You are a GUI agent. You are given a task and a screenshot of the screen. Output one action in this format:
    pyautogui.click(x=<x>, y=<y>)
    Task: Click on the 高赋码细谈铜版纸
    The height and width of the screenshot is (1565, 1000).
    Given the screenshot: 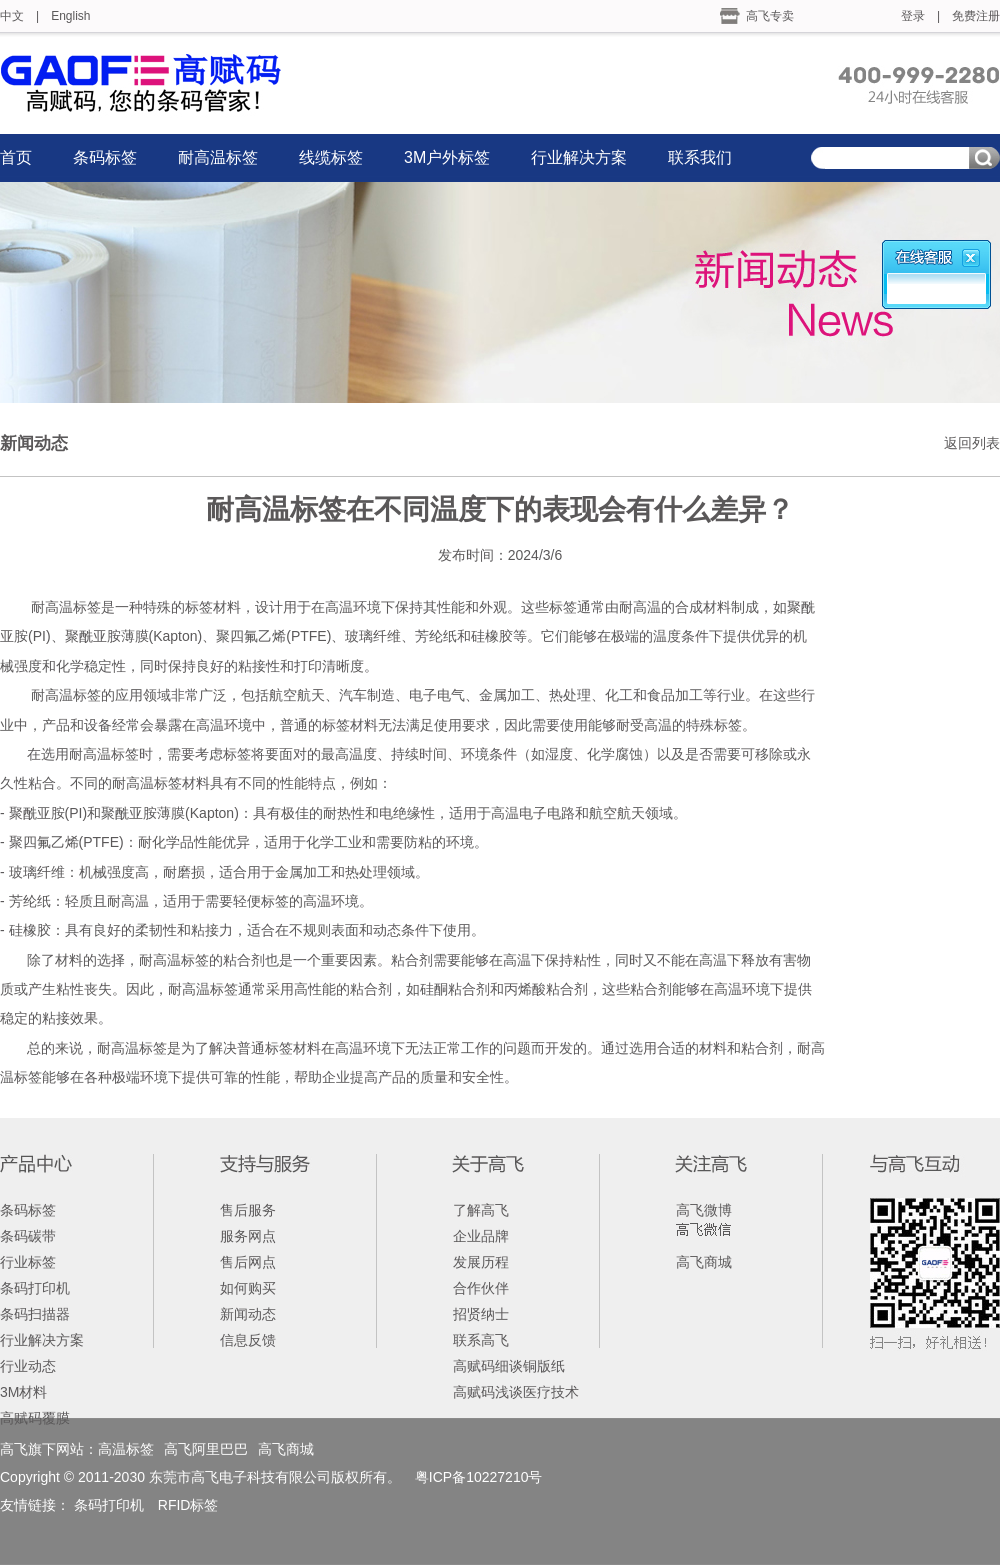 What is the action you would take?
    pyautogui.click(x=509, y=1366)
    